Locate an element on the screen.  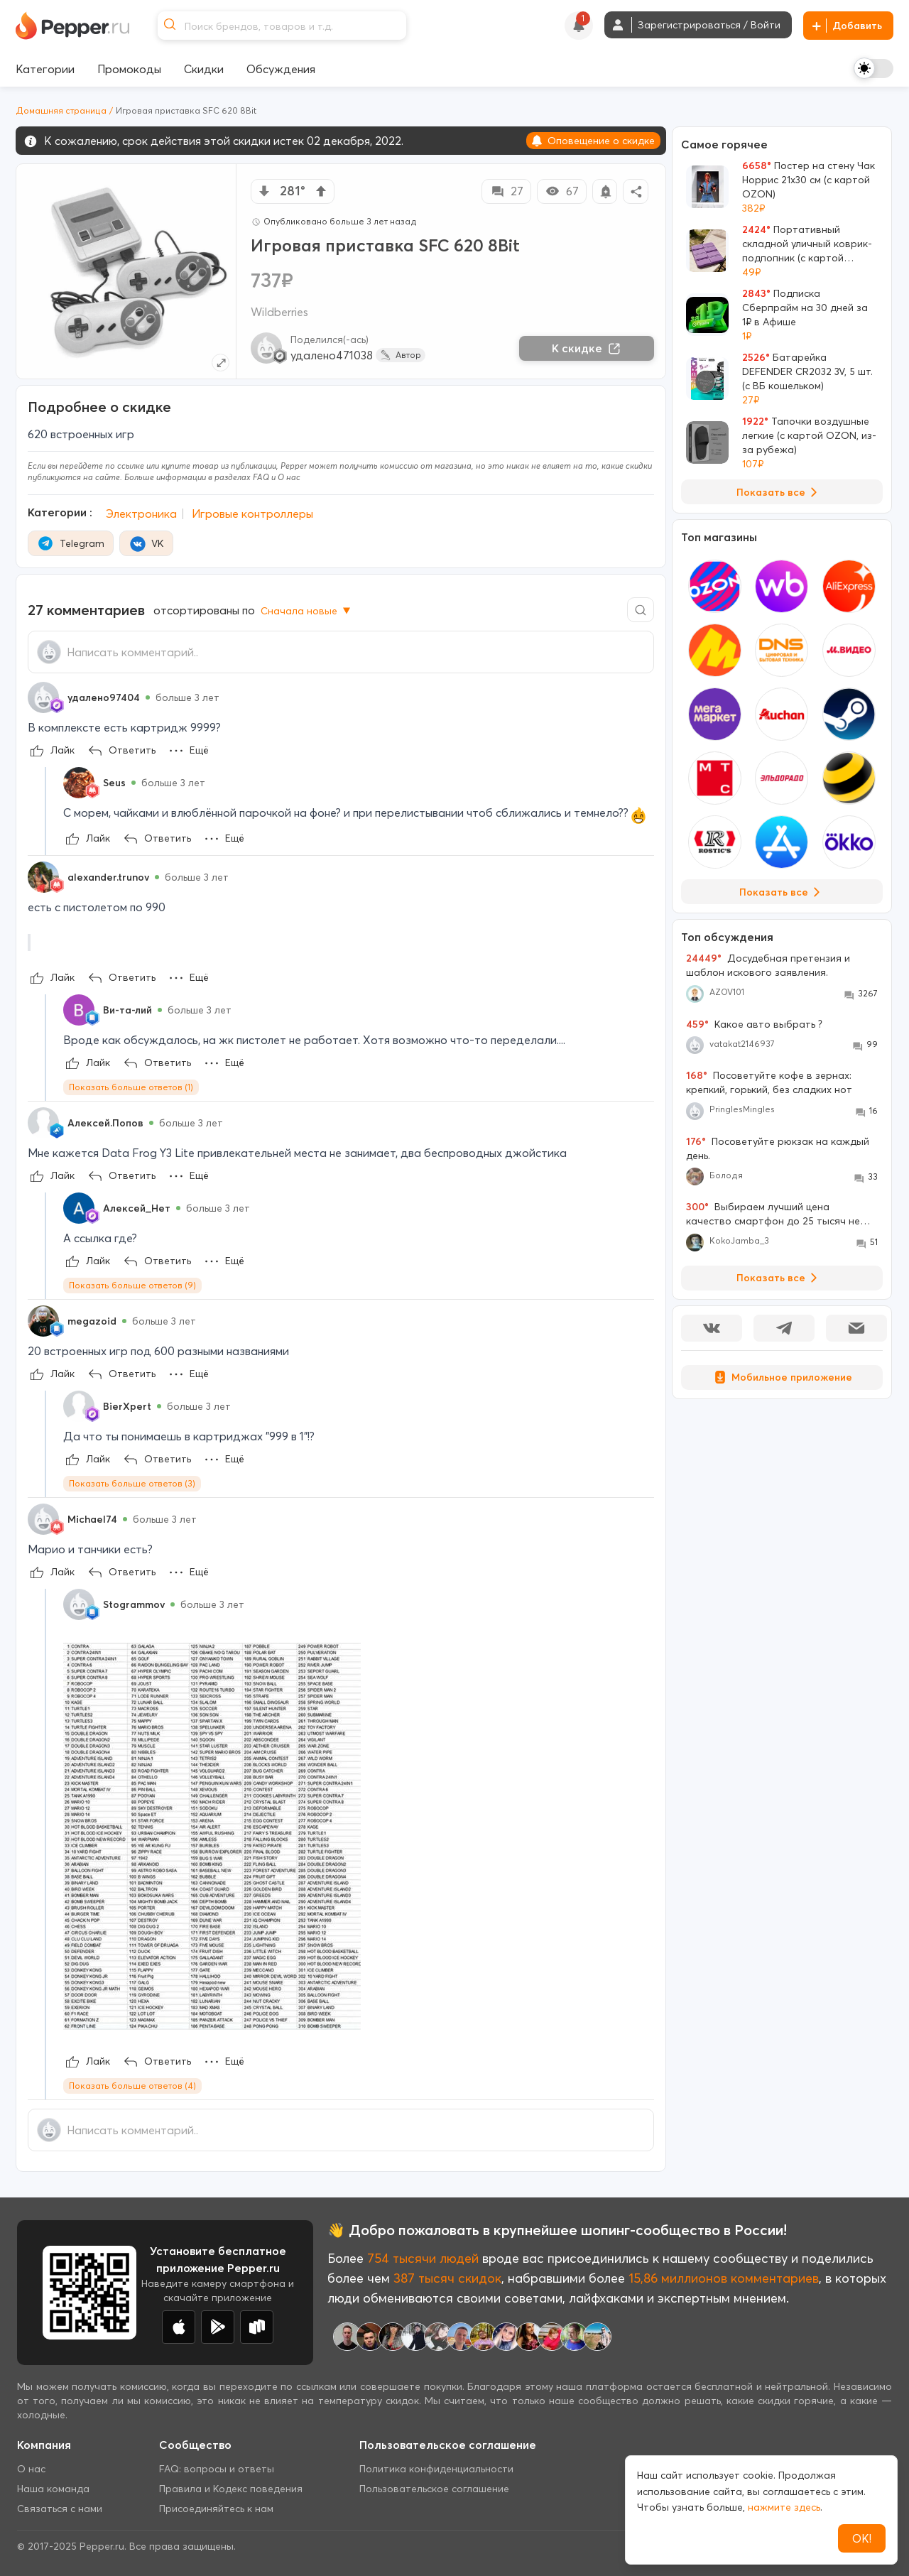
Ви-та-лий [Show Profile Info] is located at coordinates (127, 1010).